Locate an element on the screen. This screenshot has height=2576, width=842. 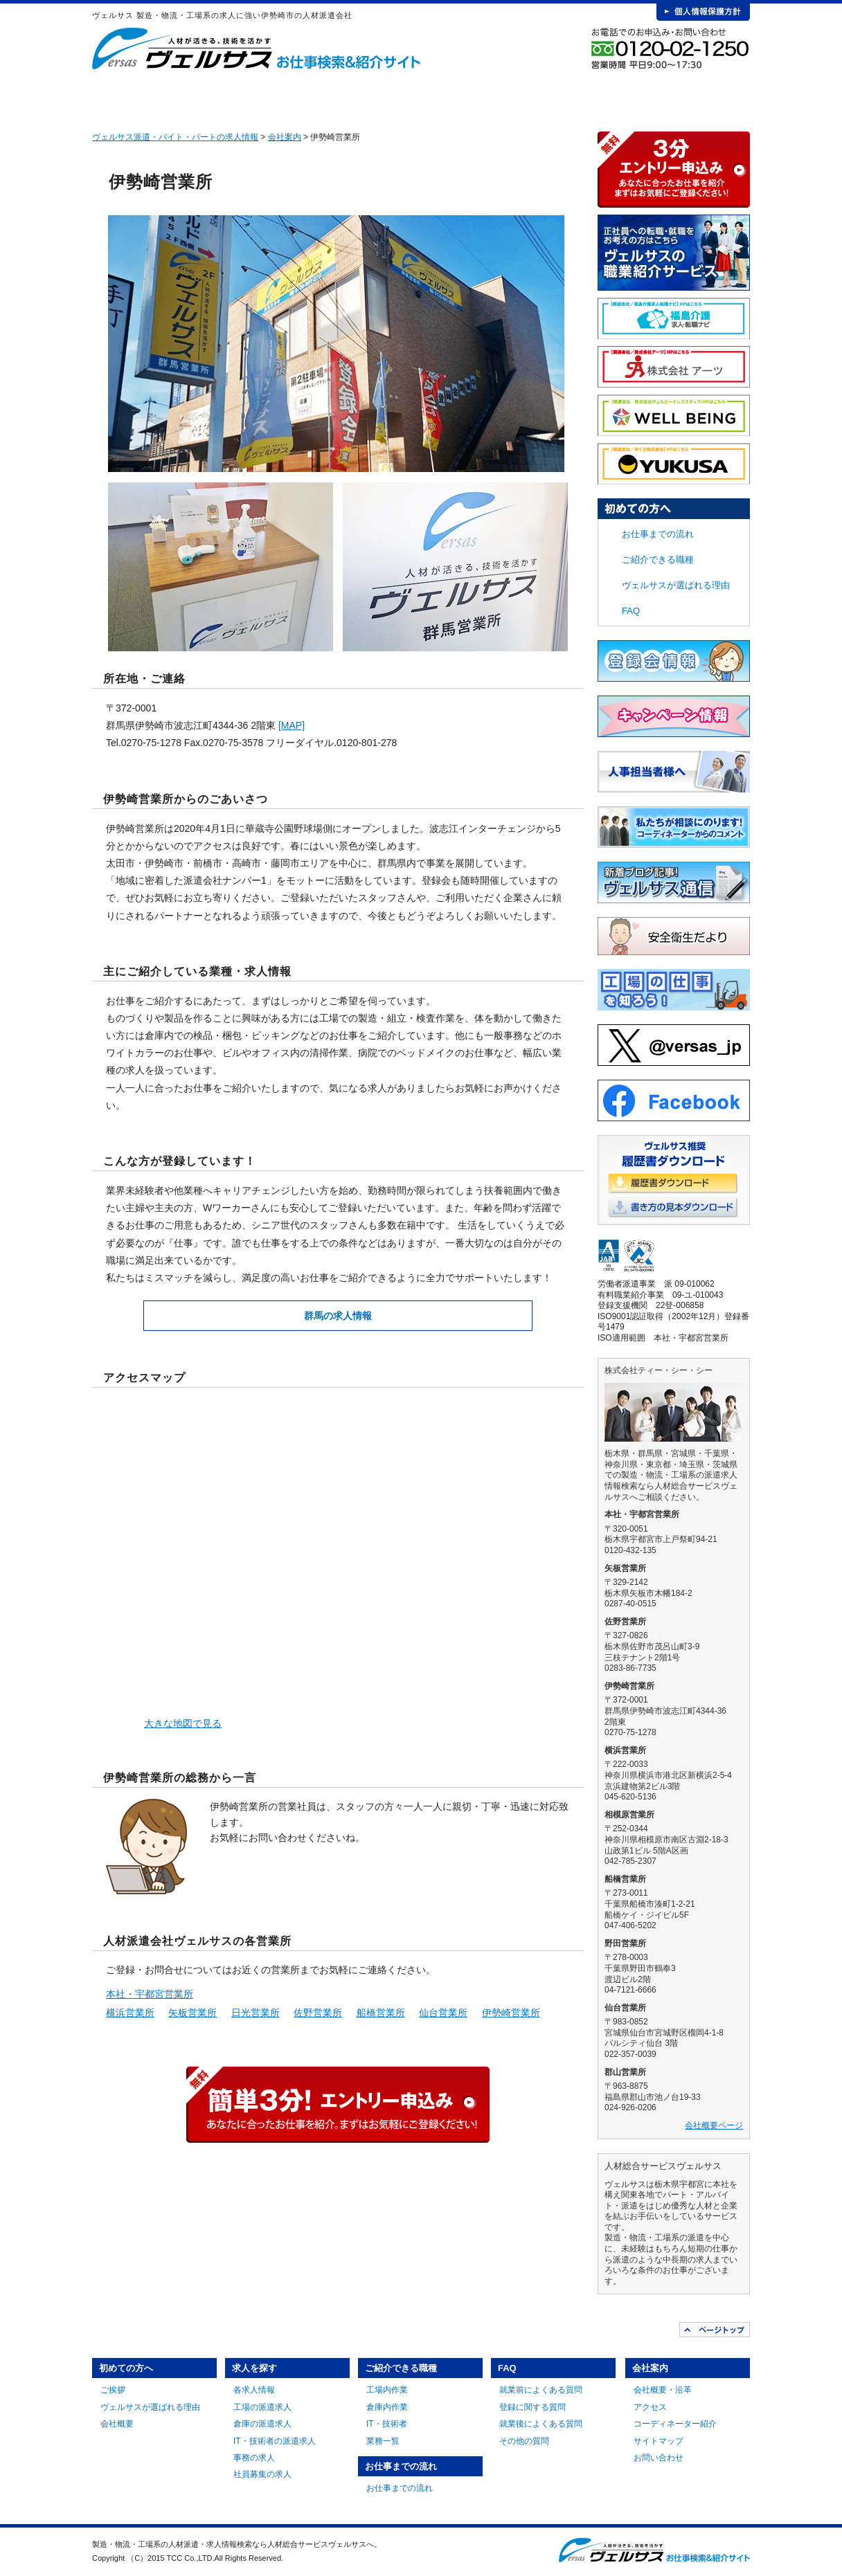
サイトマップ is located at coordinates (658, 2441).